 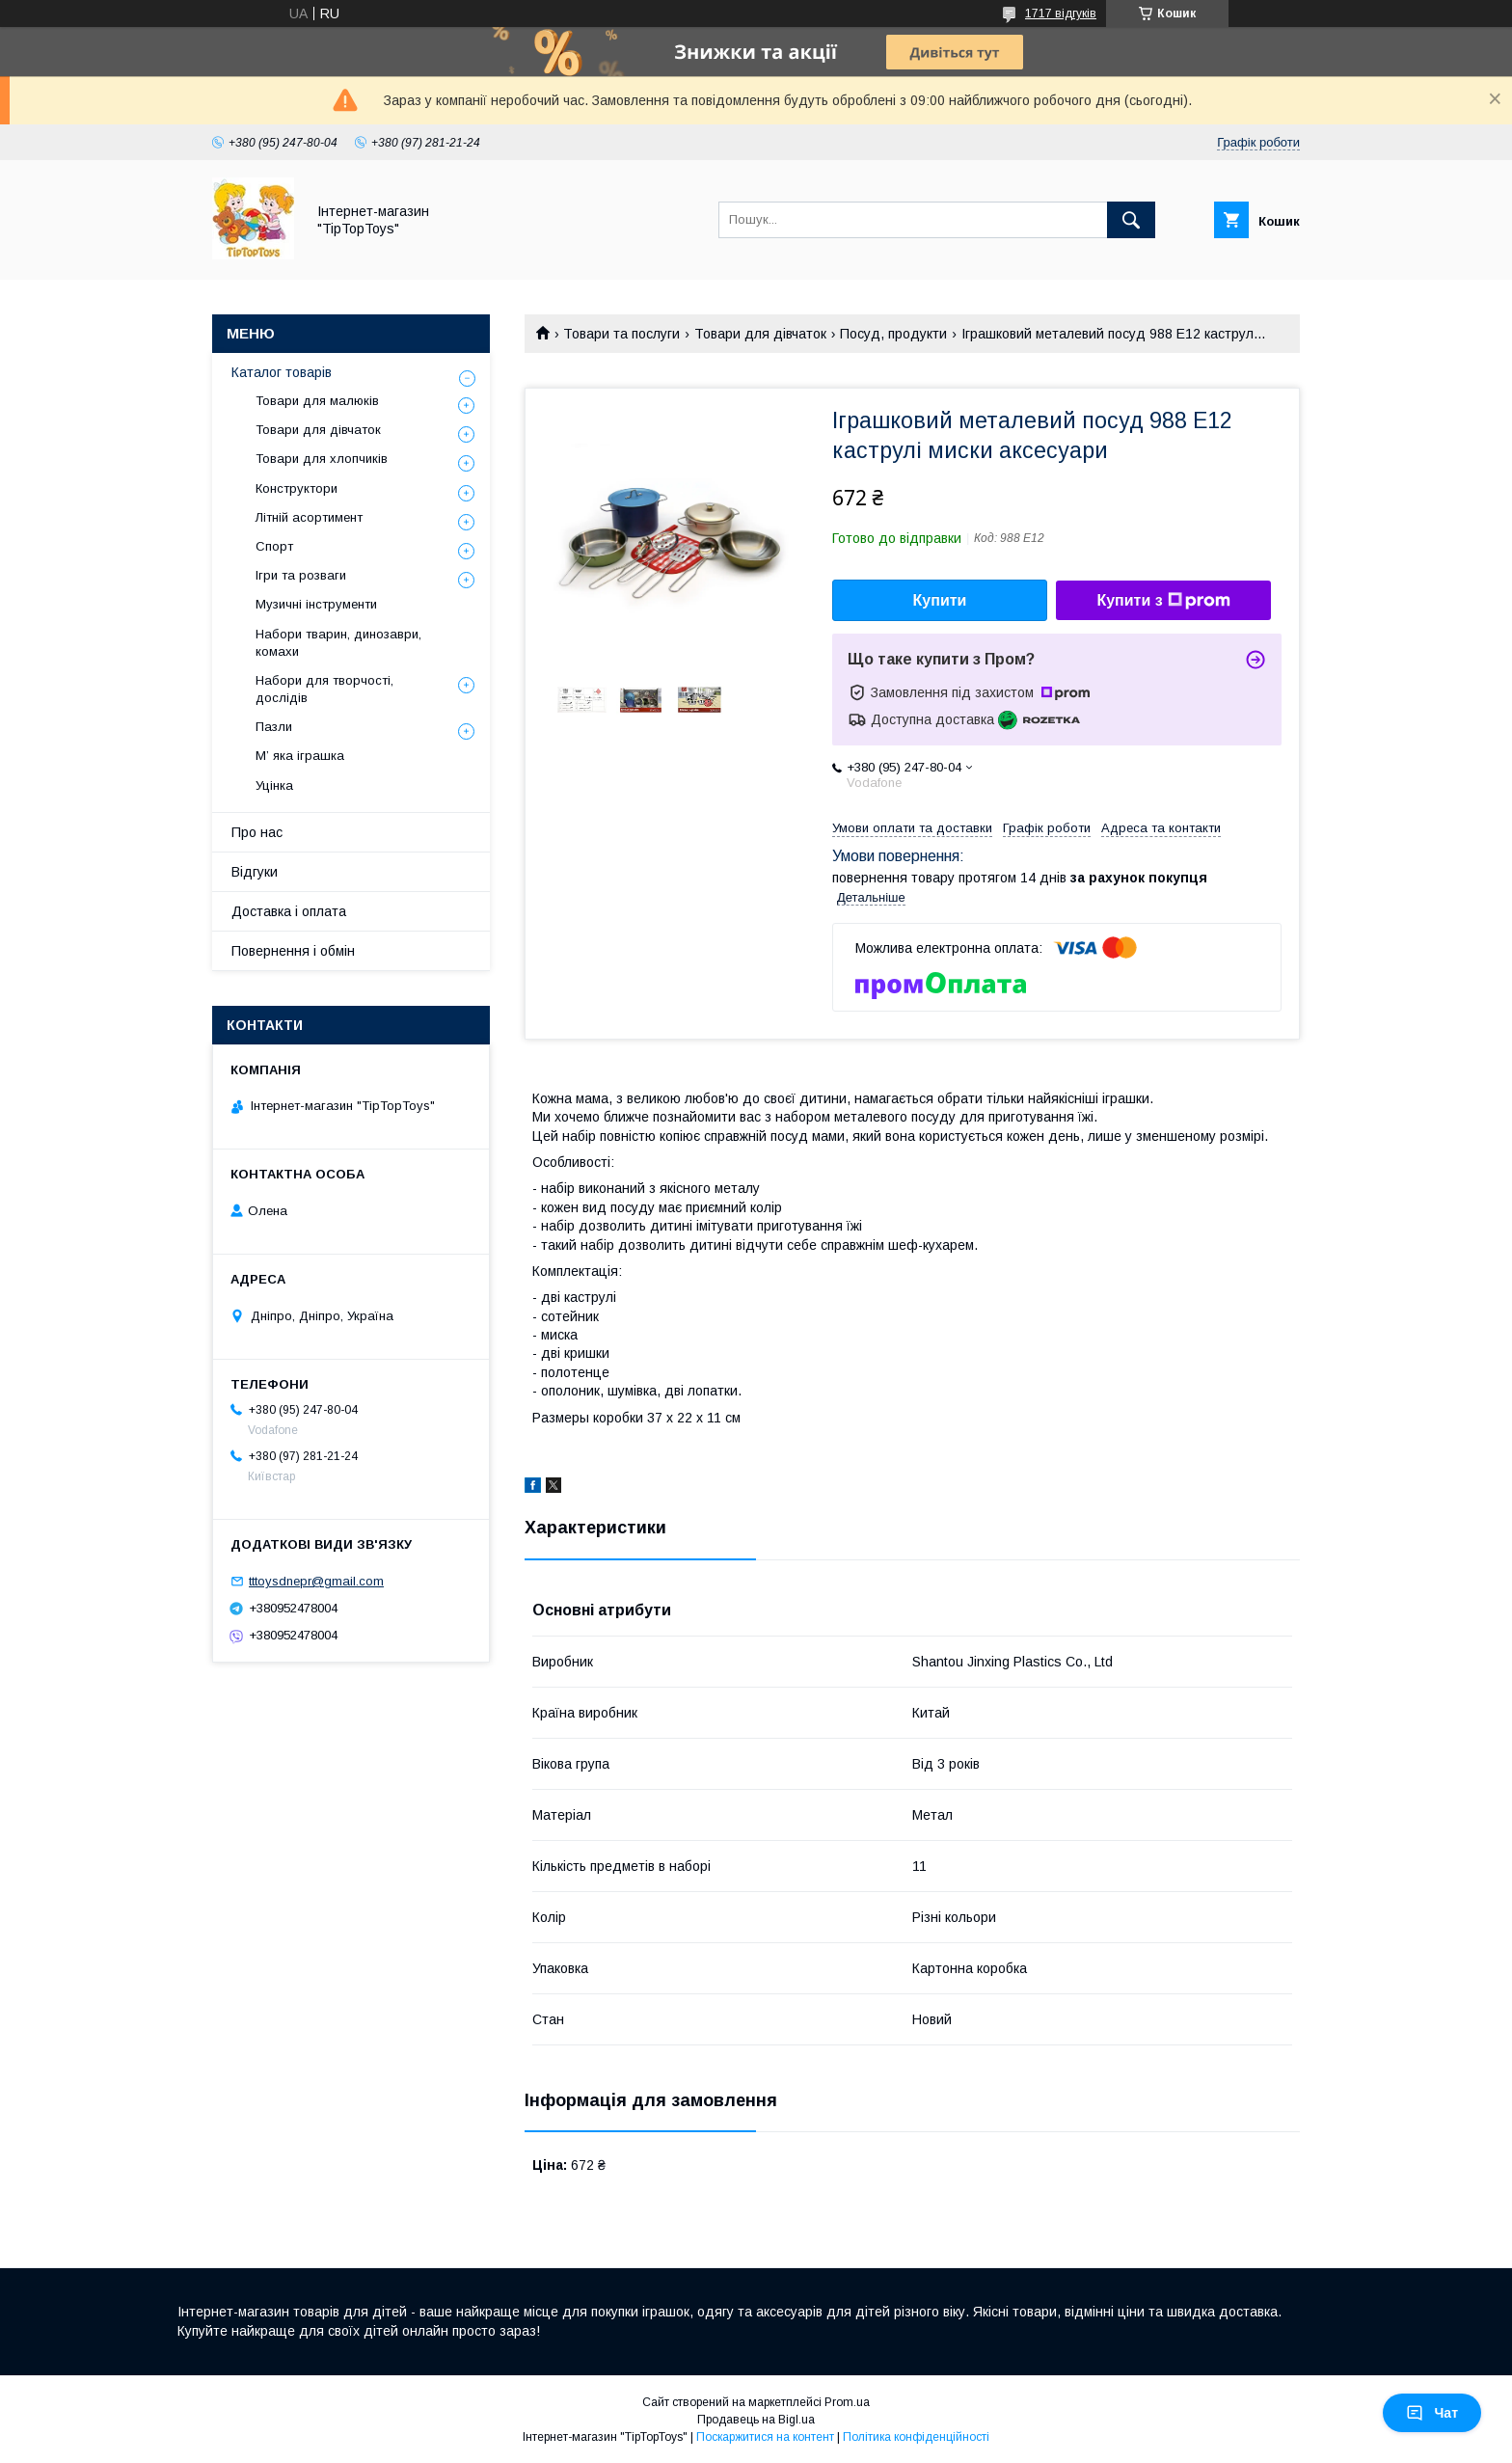 I want to click on Повернення і обмін, so click(x=293, y=951).